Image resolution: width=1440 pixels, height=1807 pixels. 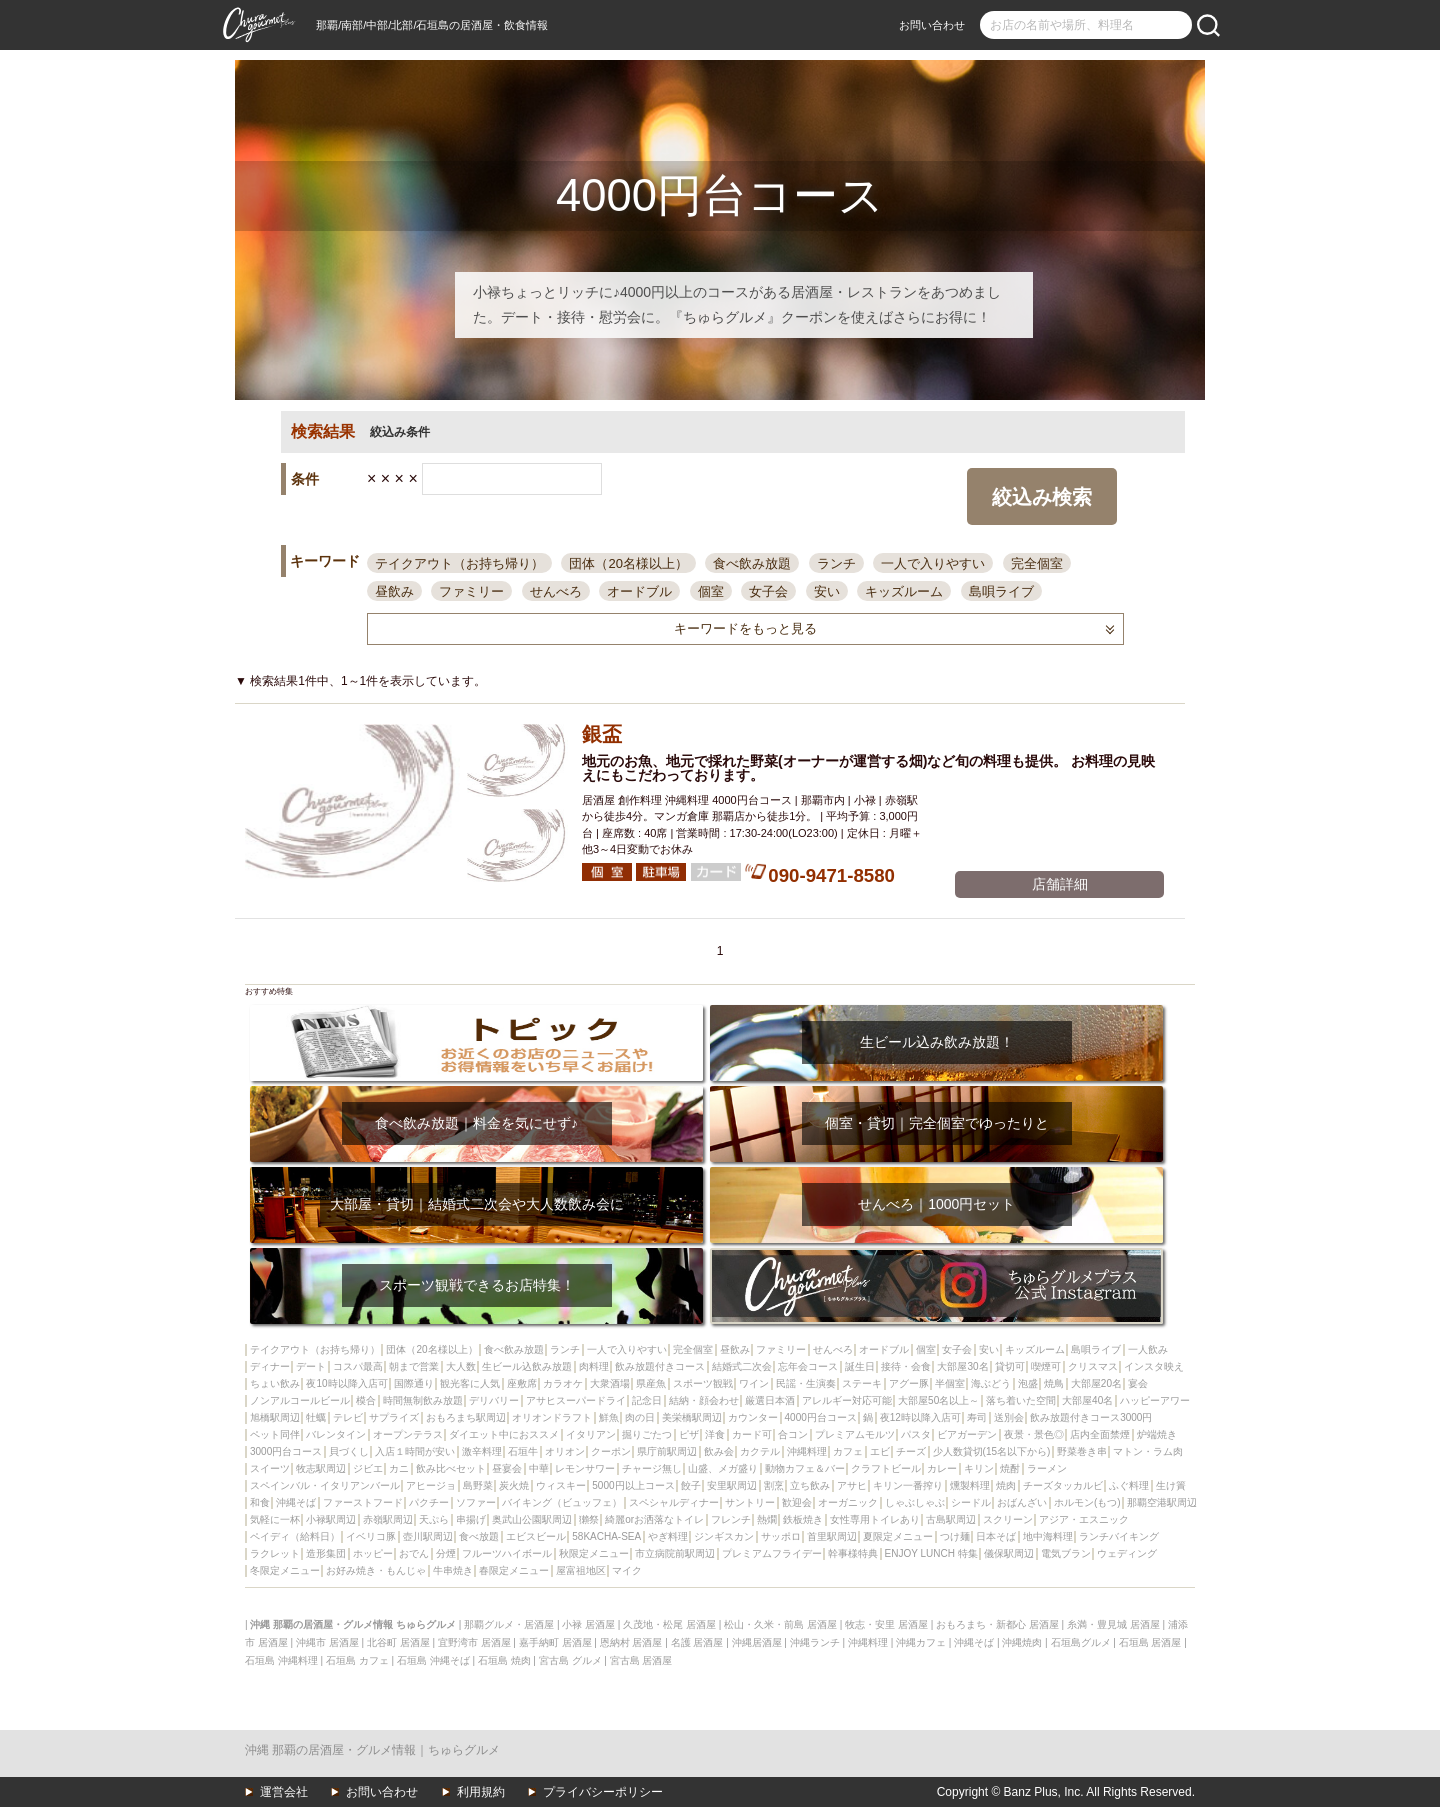 What do you see at coordinates (689, 1434) in the screenshot?
I see `ピザ` at bounding box center [689, 1434].